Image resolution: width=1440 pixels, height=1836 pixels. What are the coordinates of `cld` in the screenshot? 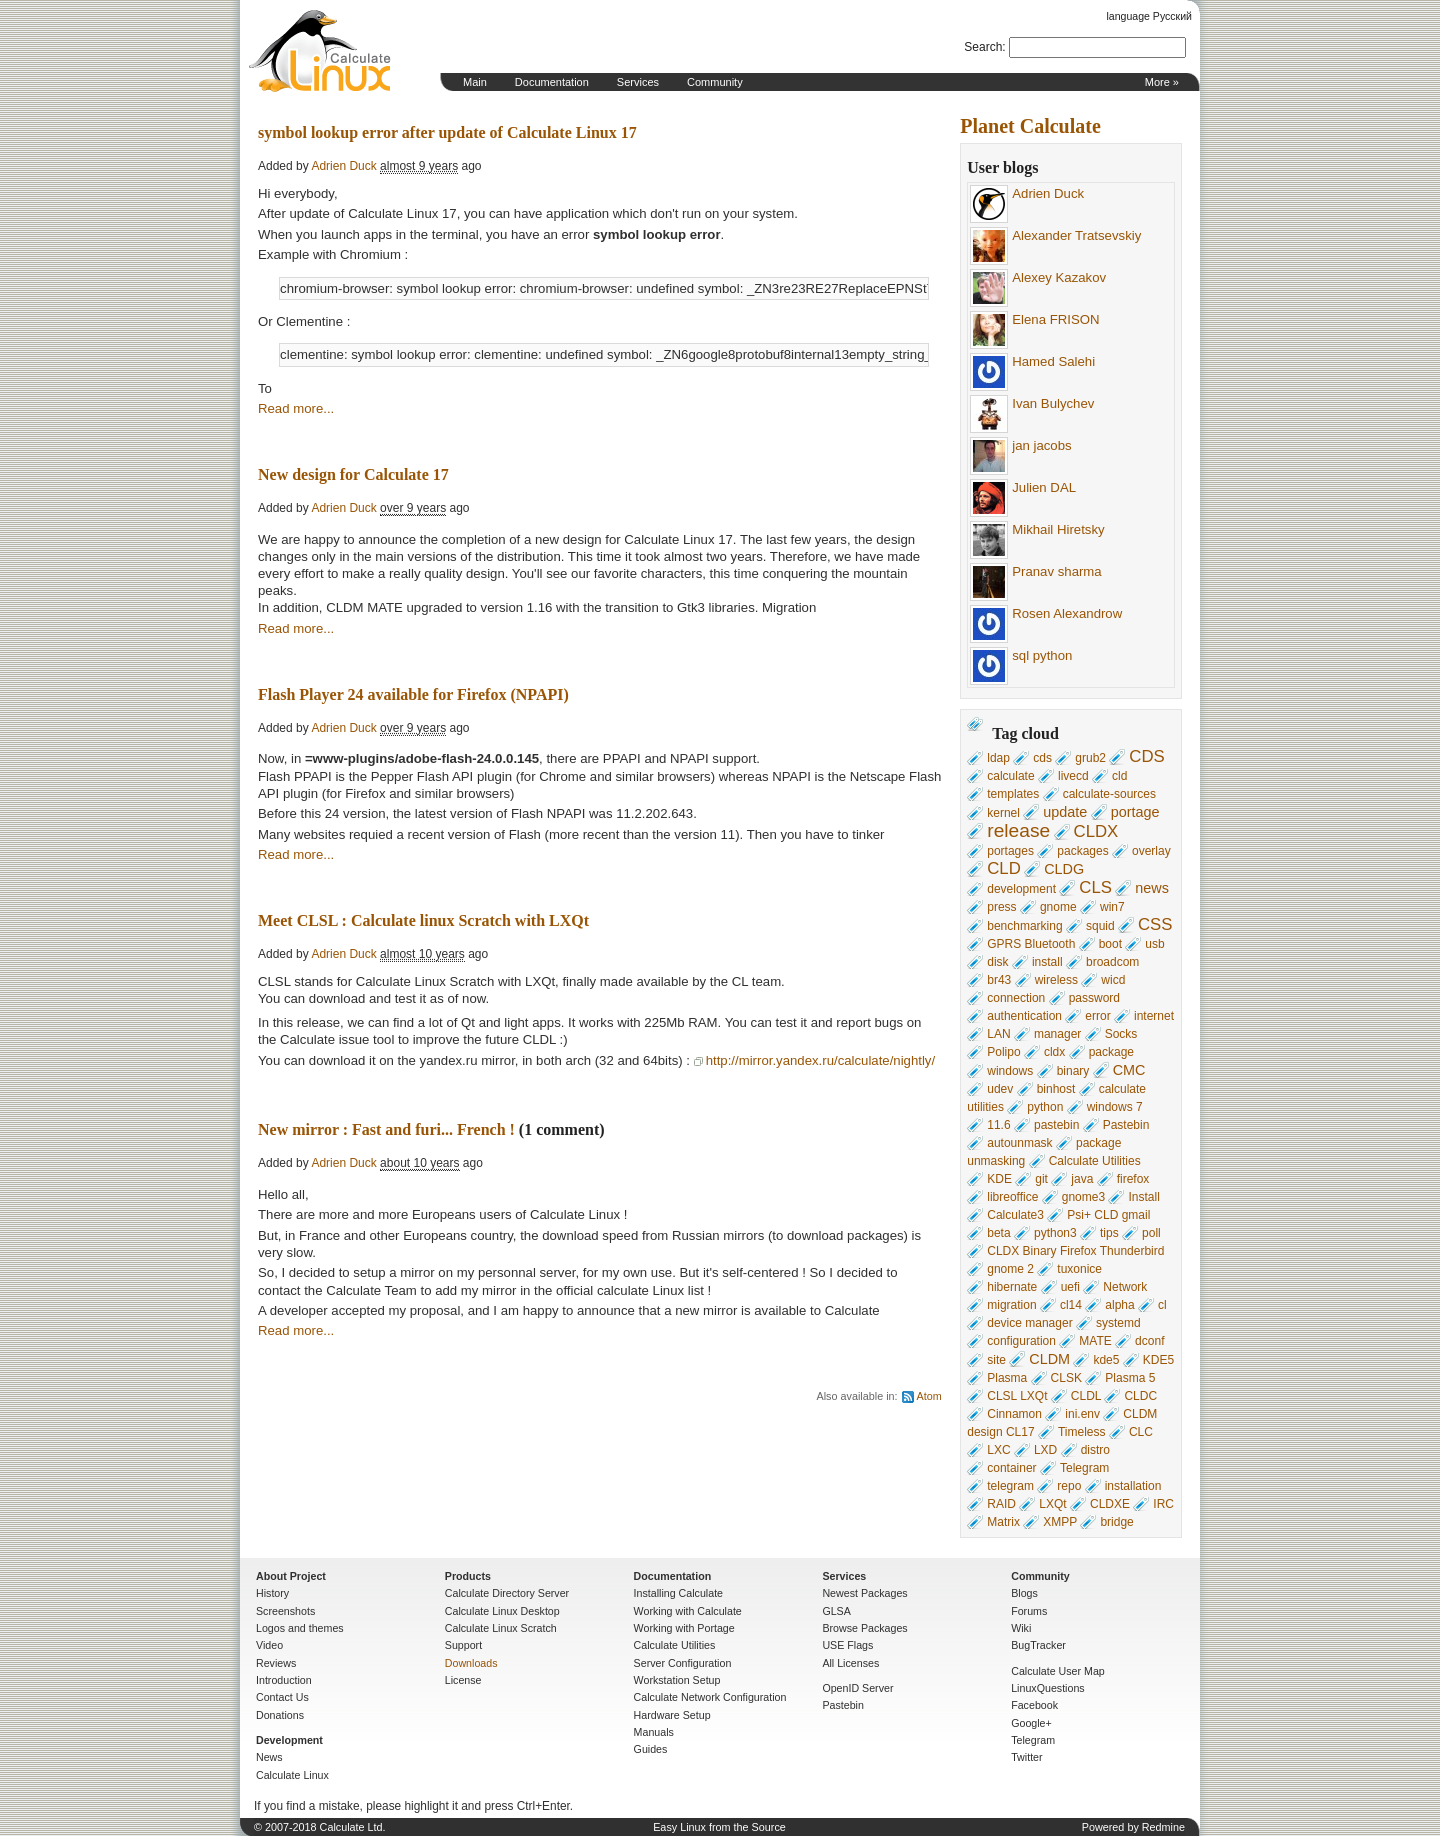 It's located at (1119, 776).